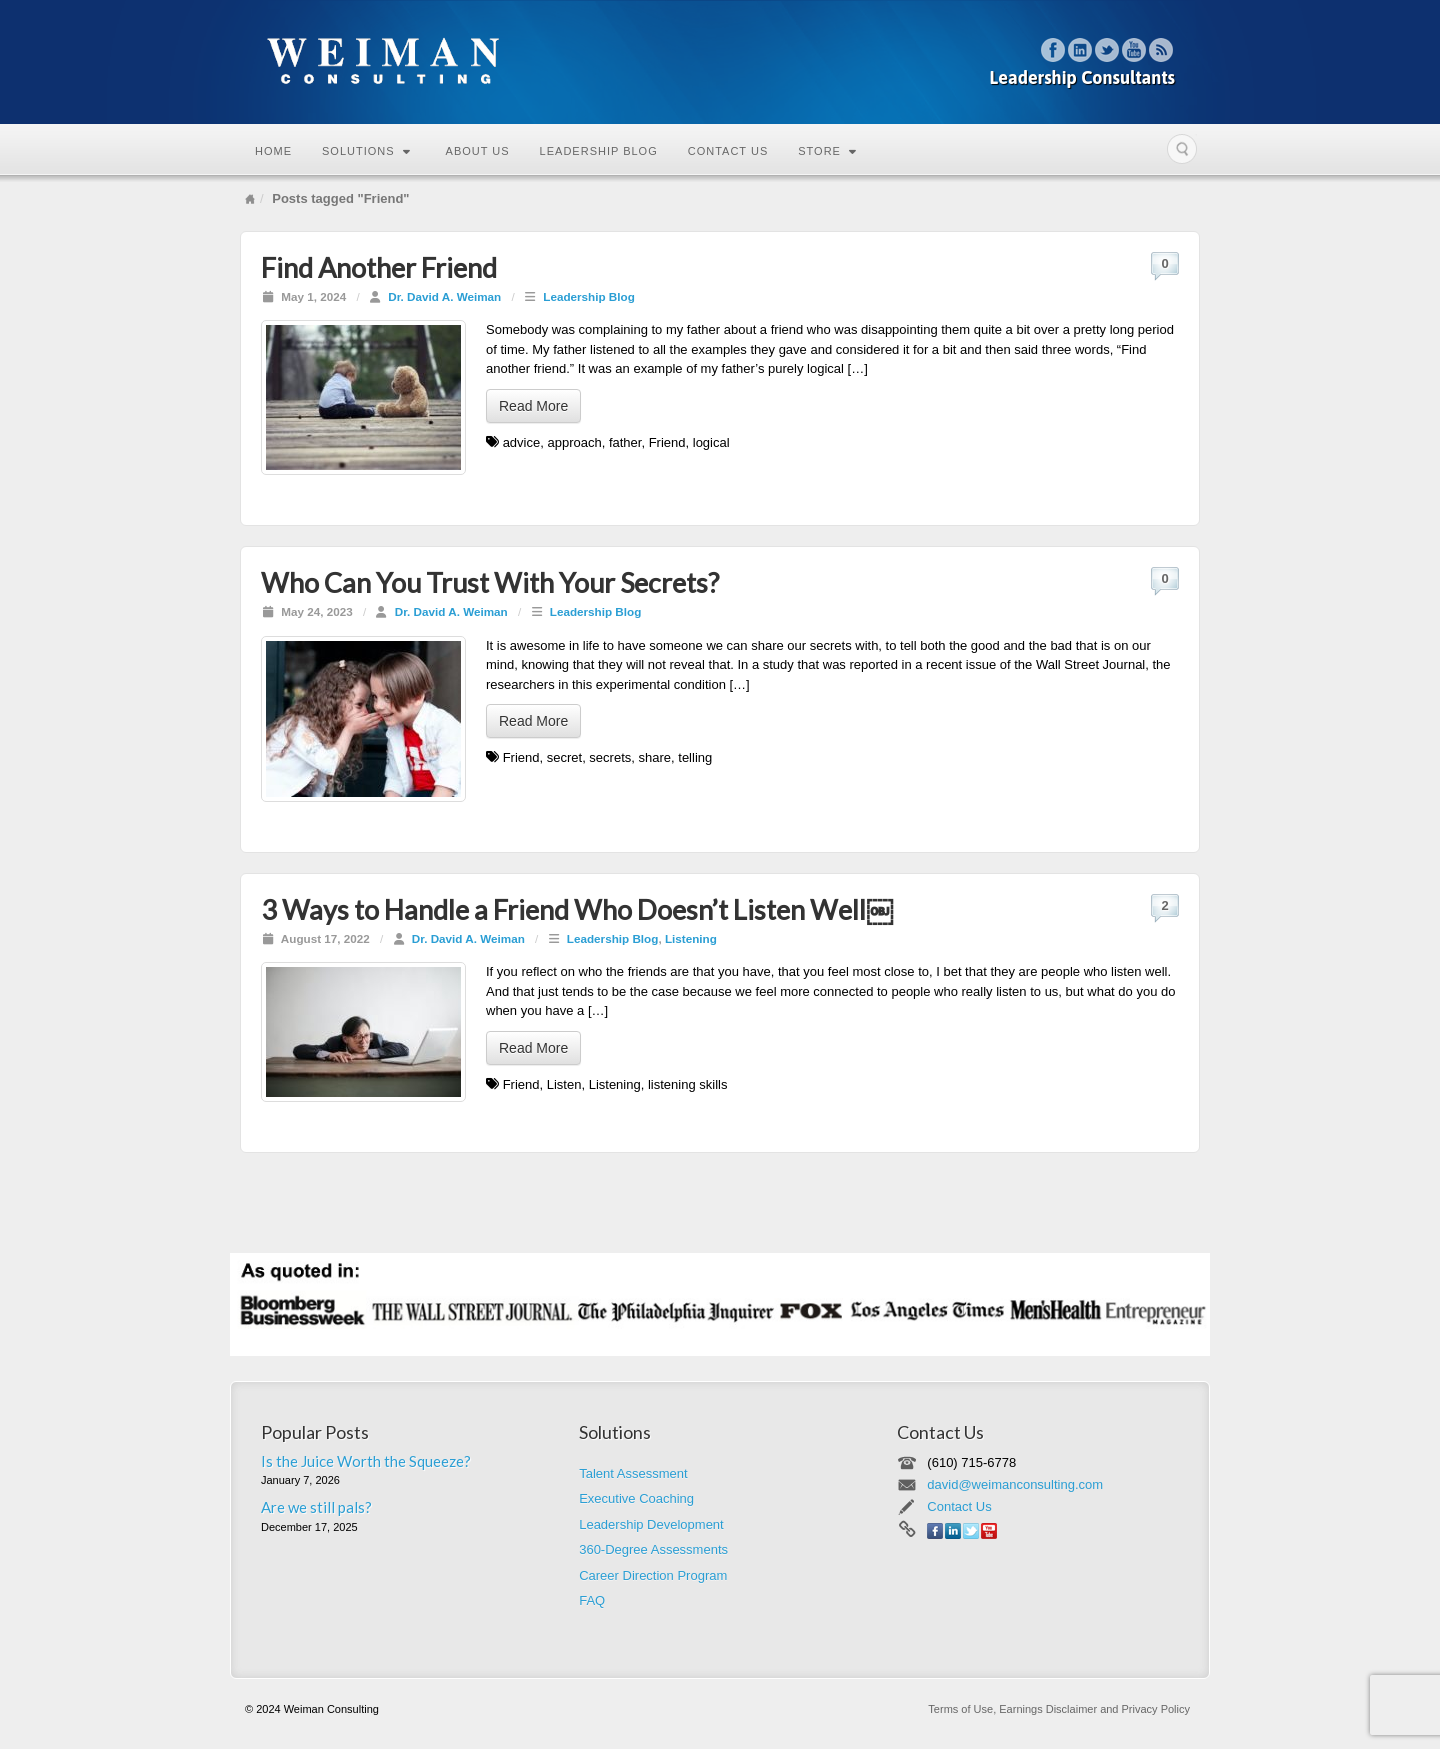  What do you see at coordinates (636, 1498) in the screenshot?
I see `Executive Coaching` at bounding box center [636, 1498].